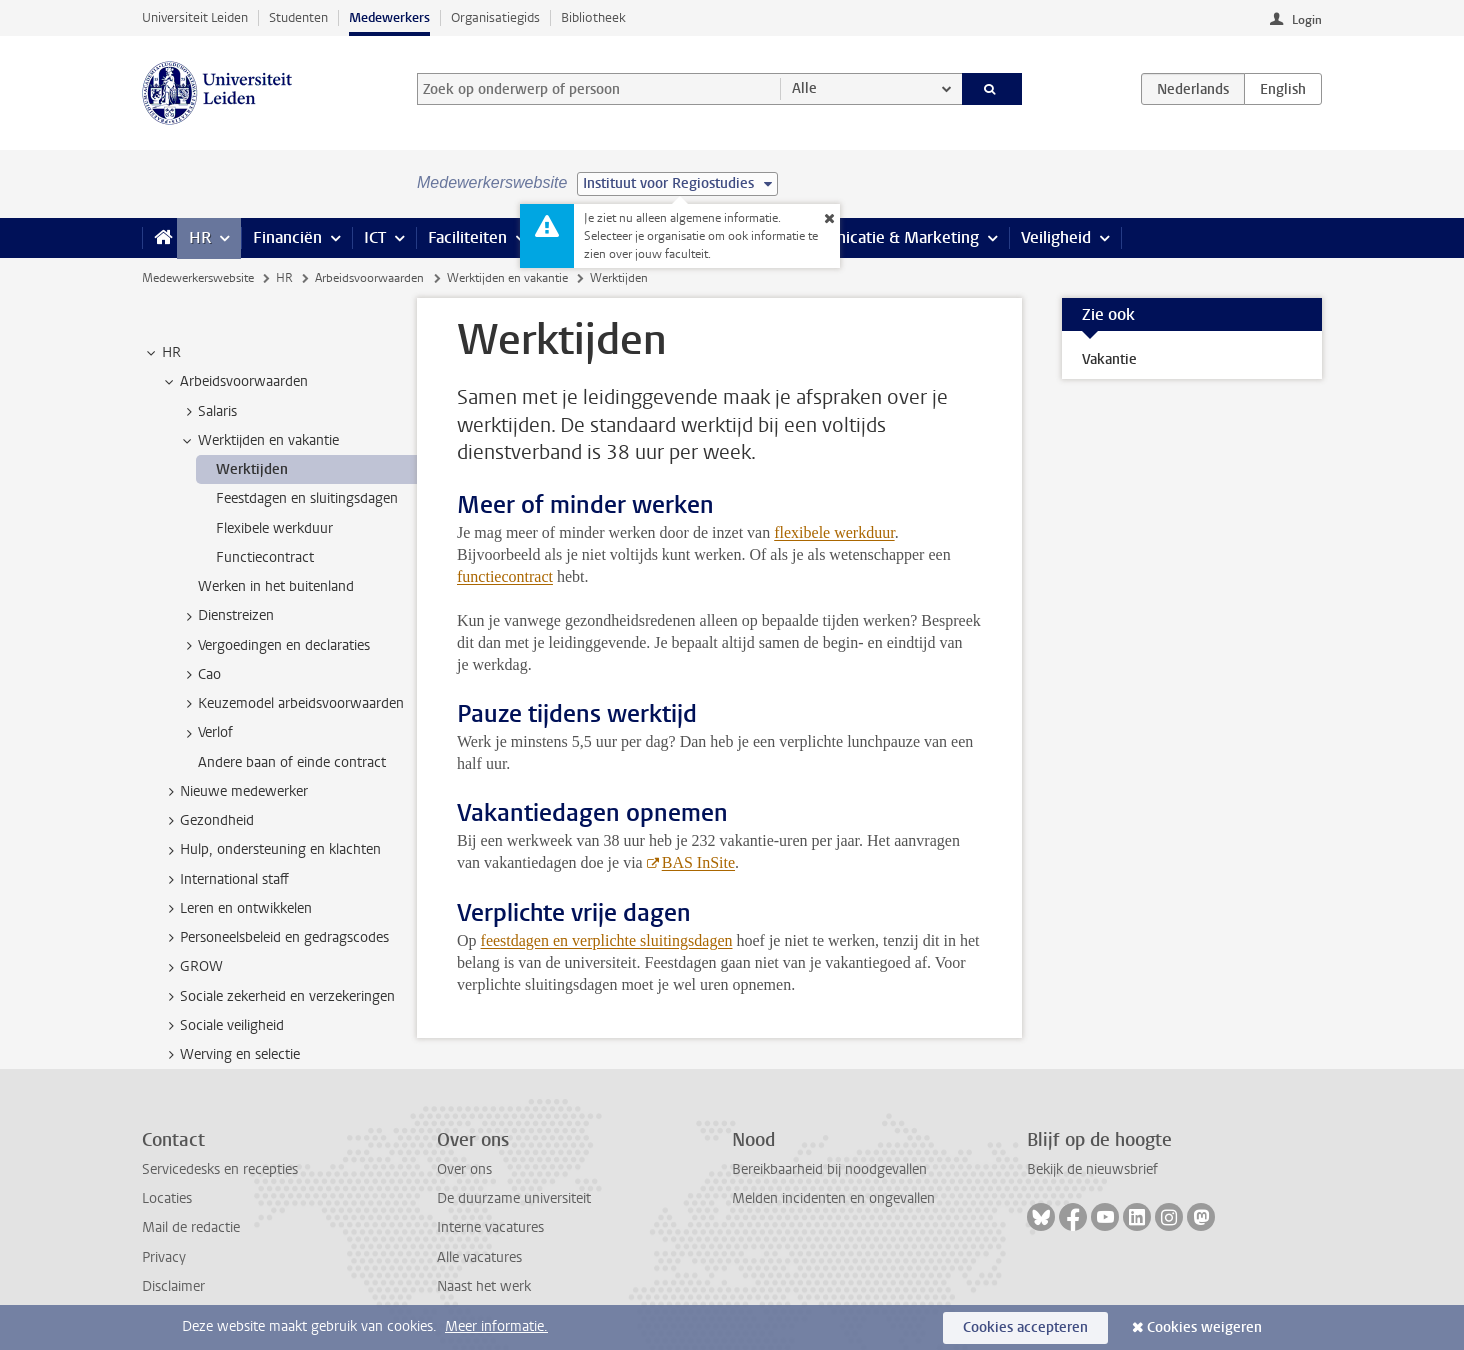  Describe the element at coordinates (259, 441) in the screenshot. I see `Werktijden en vakantie [treeitem]` at that location.